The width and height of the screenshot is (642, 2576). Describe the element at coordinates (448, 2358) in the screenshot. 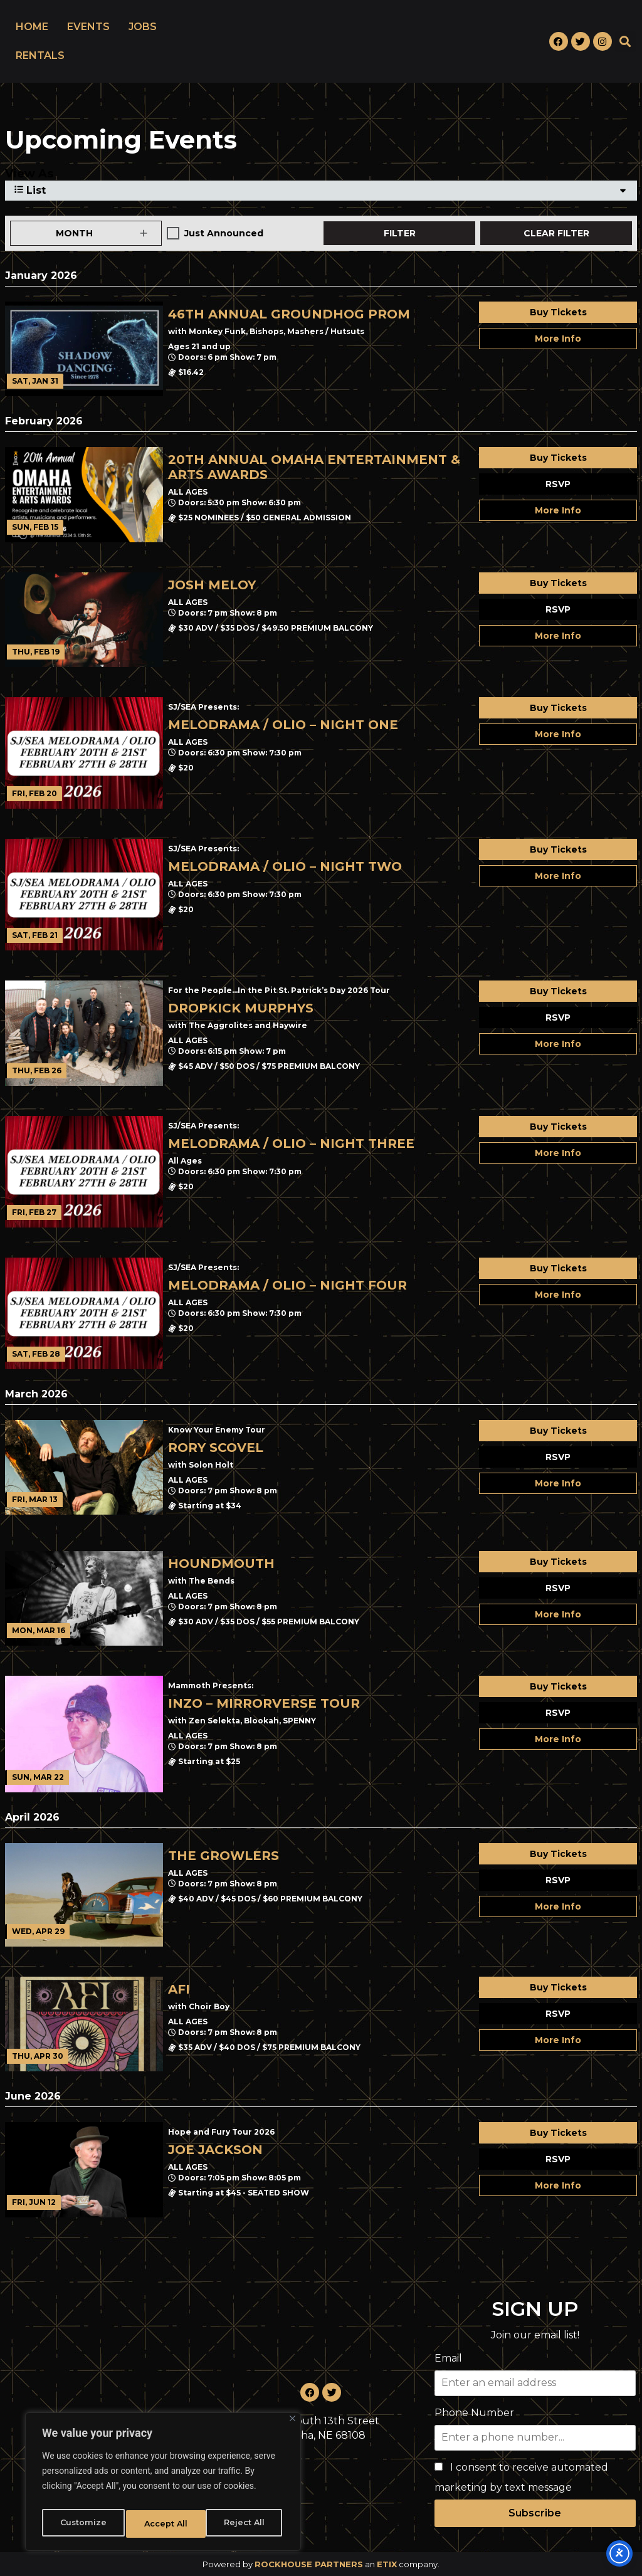

I see `Email` at that location.